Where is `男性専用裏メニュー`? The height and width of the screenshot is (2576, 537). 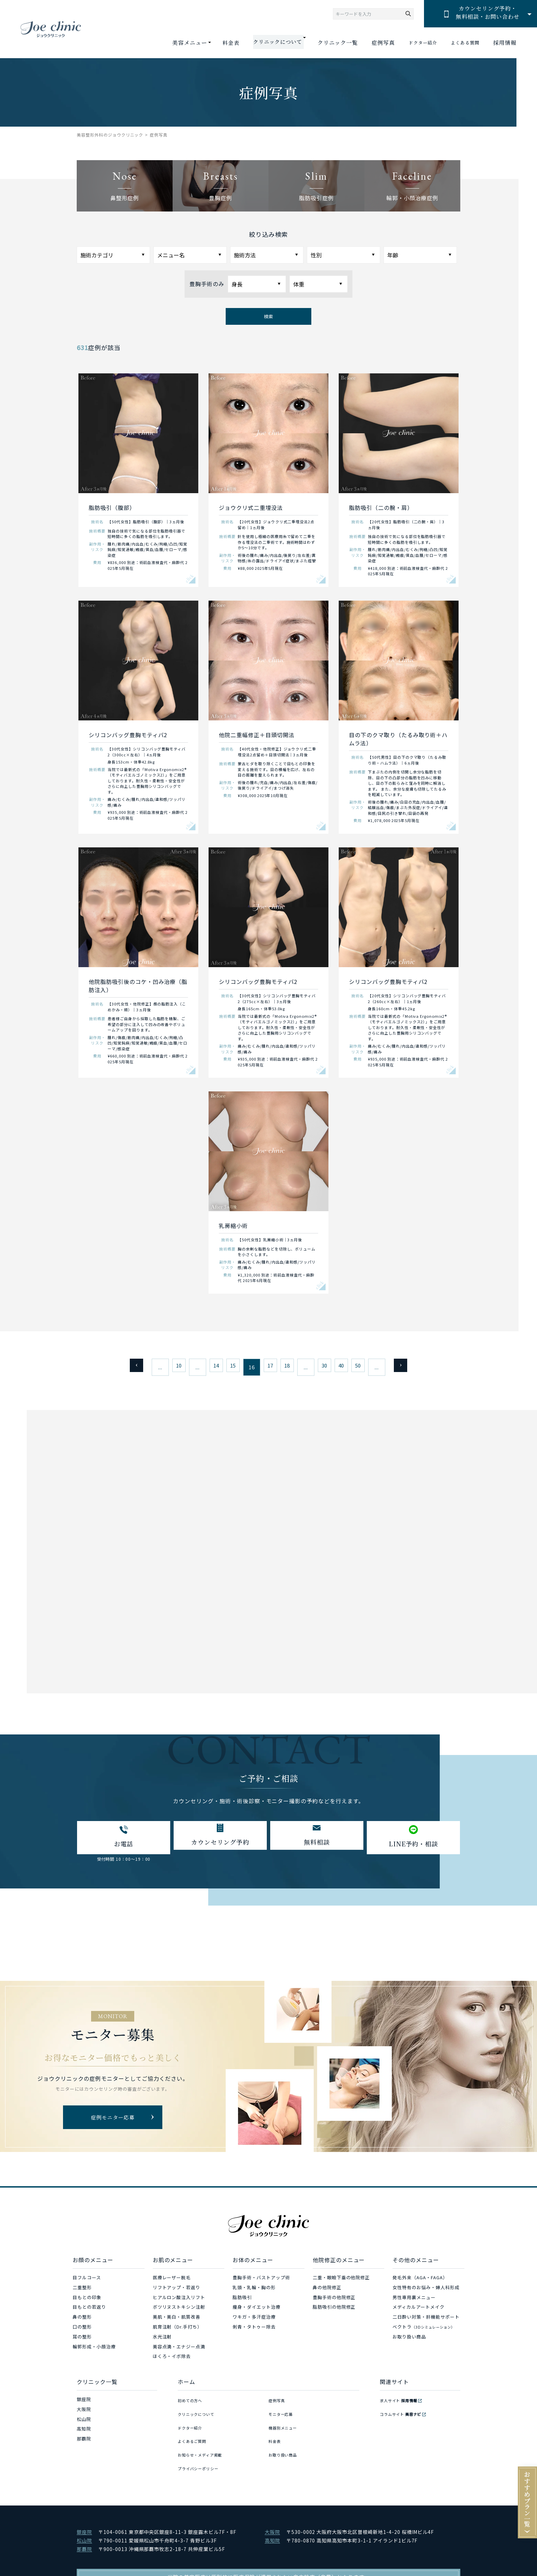
男性専用裏メニュー is located at coordinates (414, 2301).